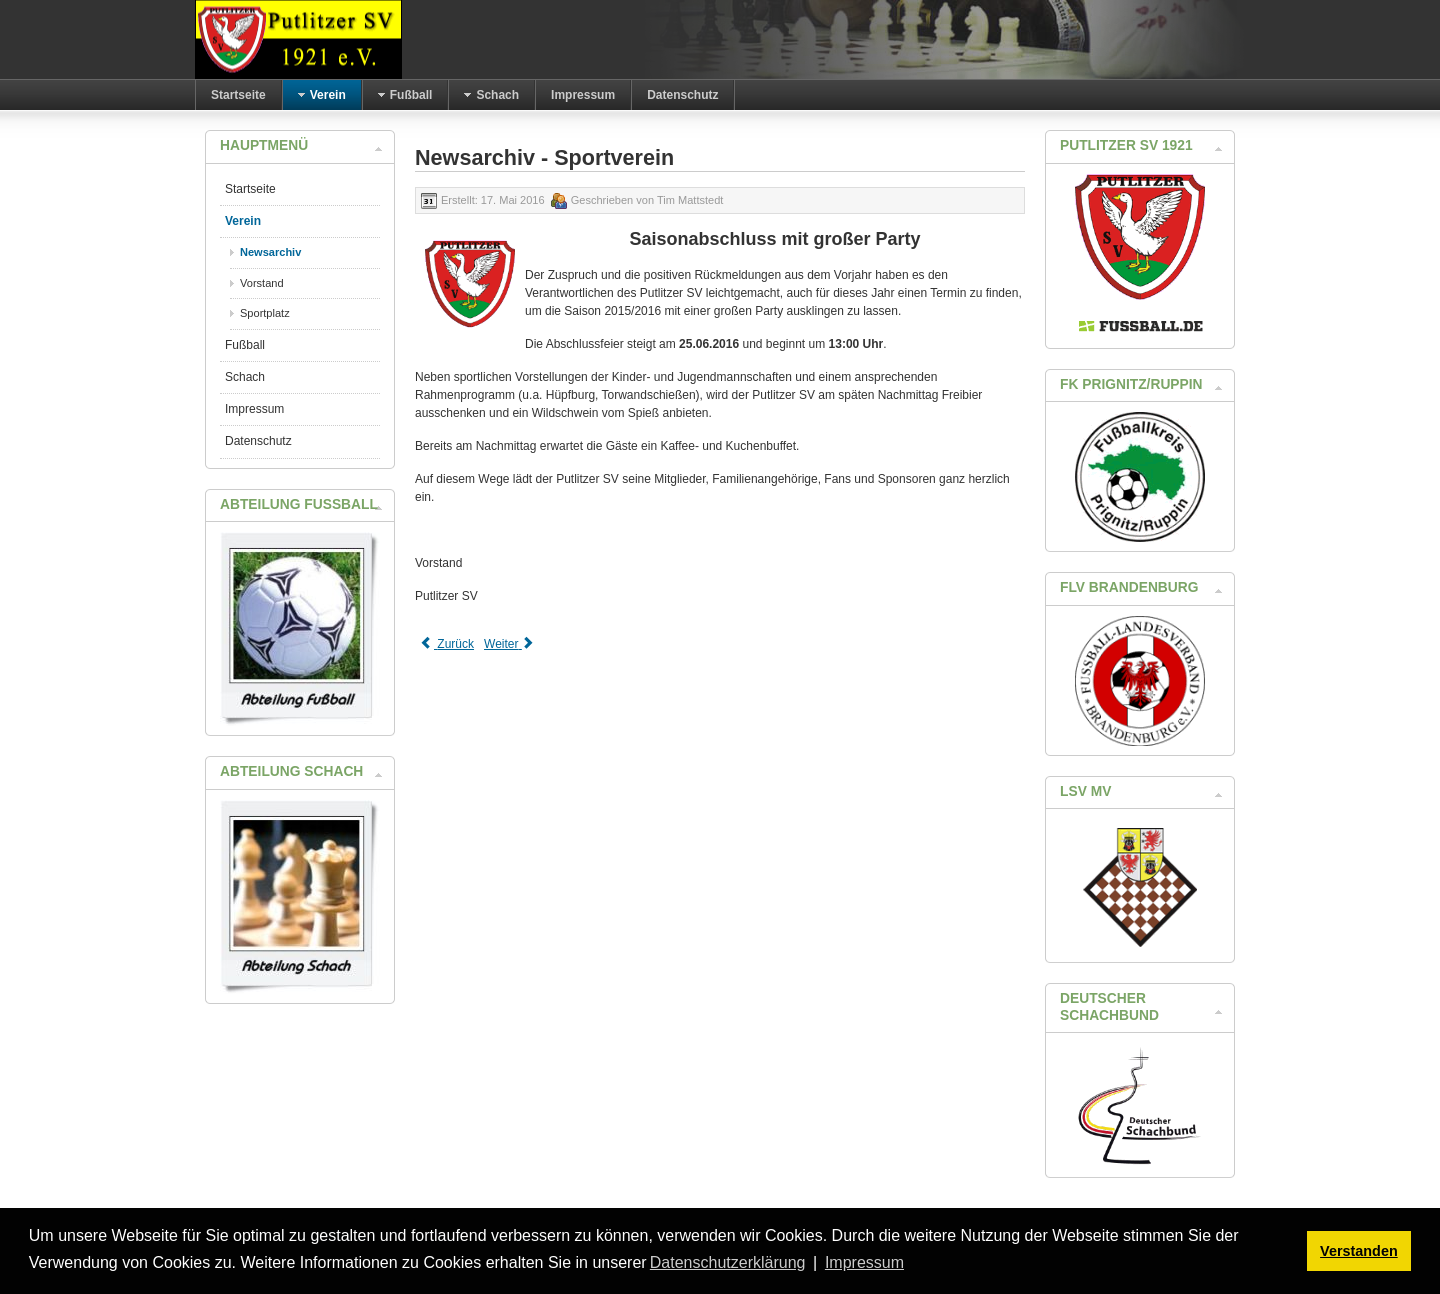 This screenshot has height=1294, width=1440. What do you see at coordinates (250, 189) in the screenshot?
I see `Startseite` at bounding box center [250, 189].